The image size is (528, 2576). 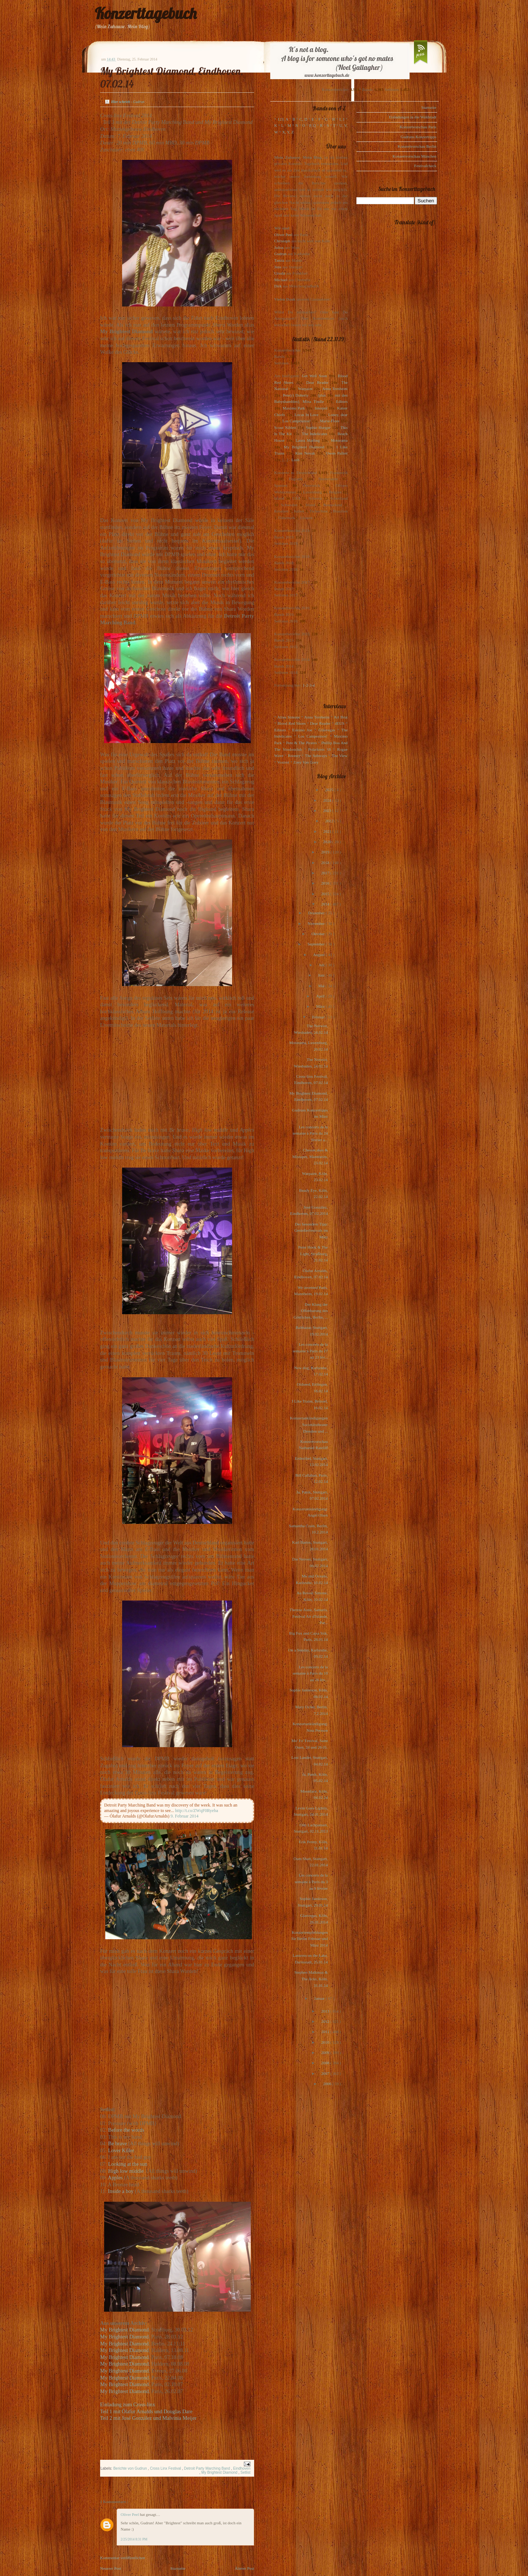 What do you see at coordinates (325, 2042) in the screenshot?
I see `2010` at bounding box center [325, 2042].